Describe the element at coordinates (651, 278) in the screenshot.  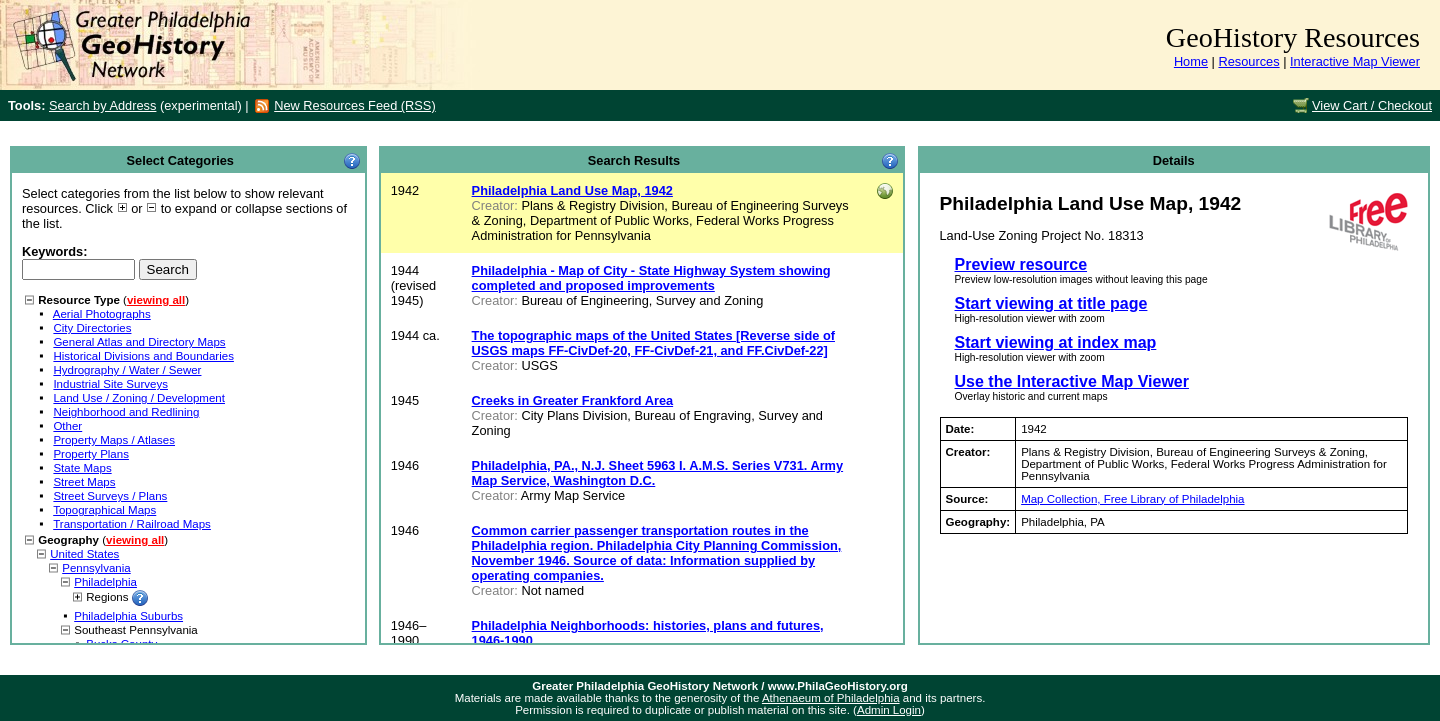
I see `Philadelphia - Map of City - State Highway System showing completed and proposed improvements` at that location.